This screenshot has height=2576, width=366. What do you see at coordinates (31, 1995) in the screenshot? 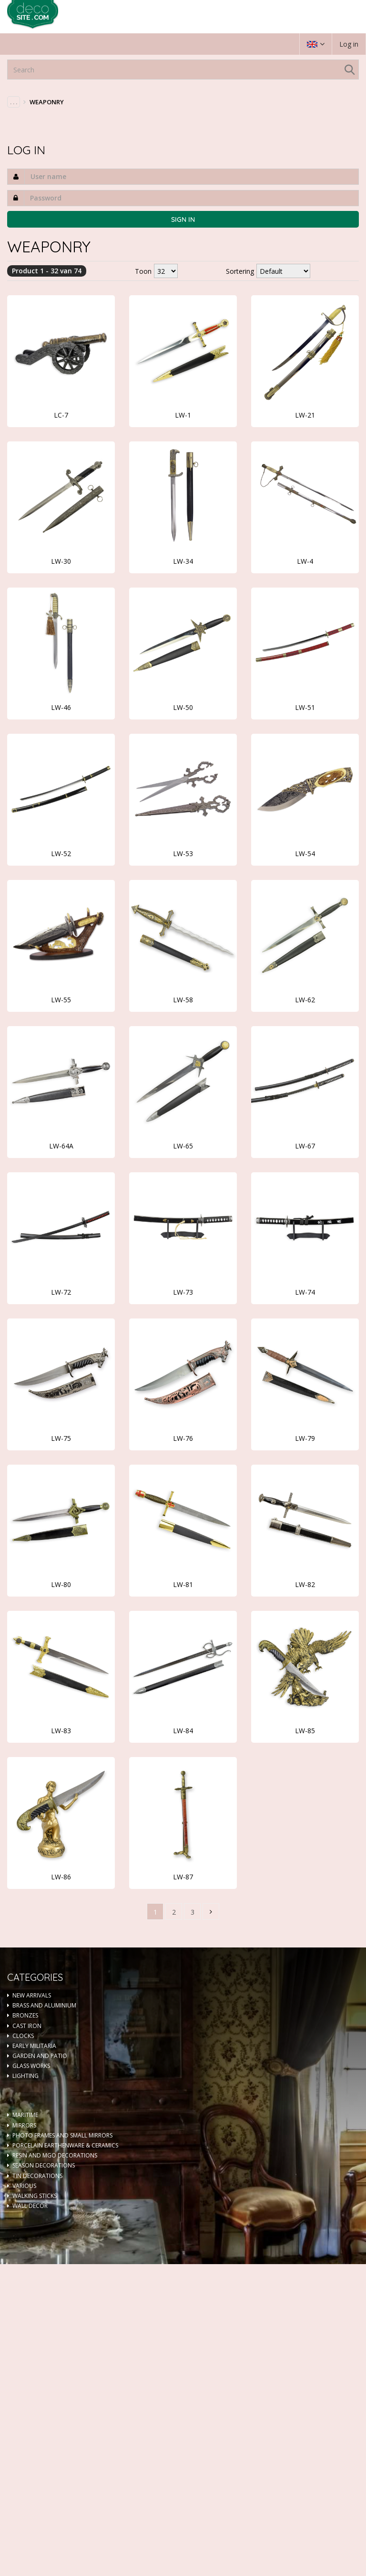
I see `NEW ARRIVALS` at bounding box center [31, 1995].